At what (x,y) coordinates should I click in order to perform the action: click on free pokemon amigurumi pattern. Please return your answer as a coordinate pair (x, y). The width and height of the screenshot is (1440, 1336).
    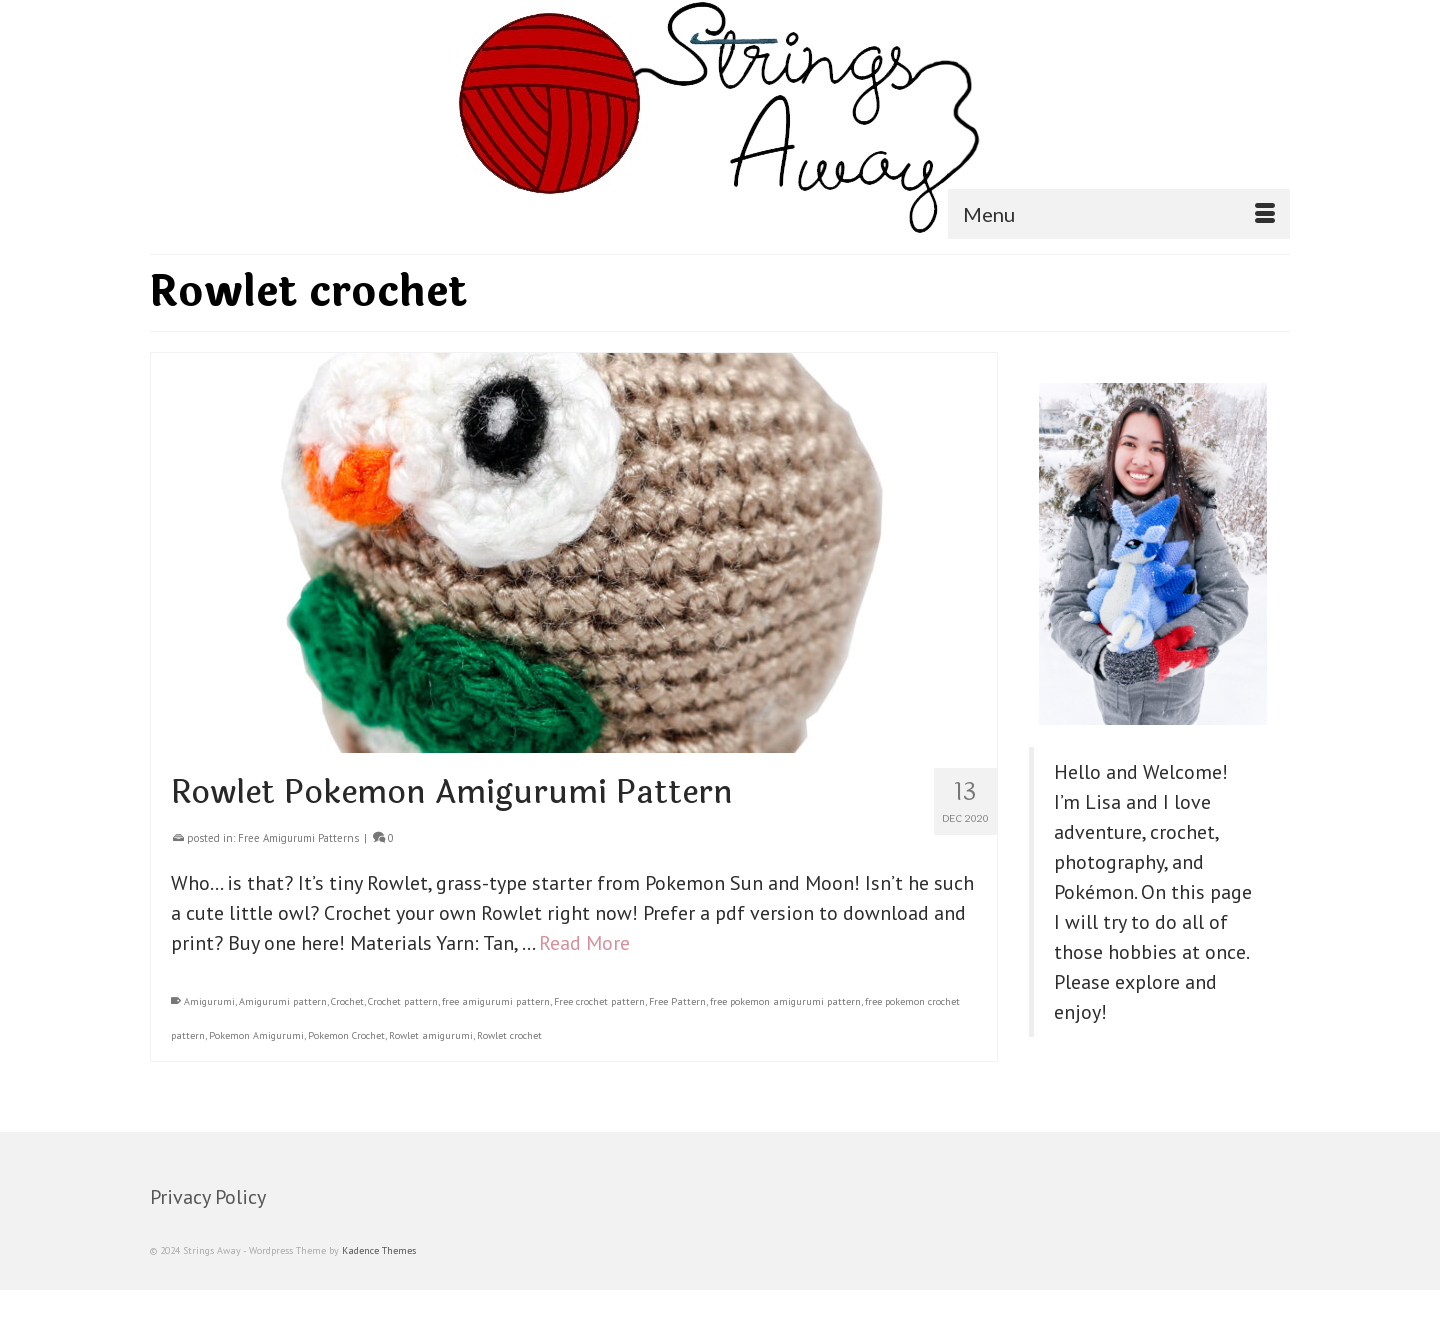
    Looking at the image, I should click on (785, 1001).